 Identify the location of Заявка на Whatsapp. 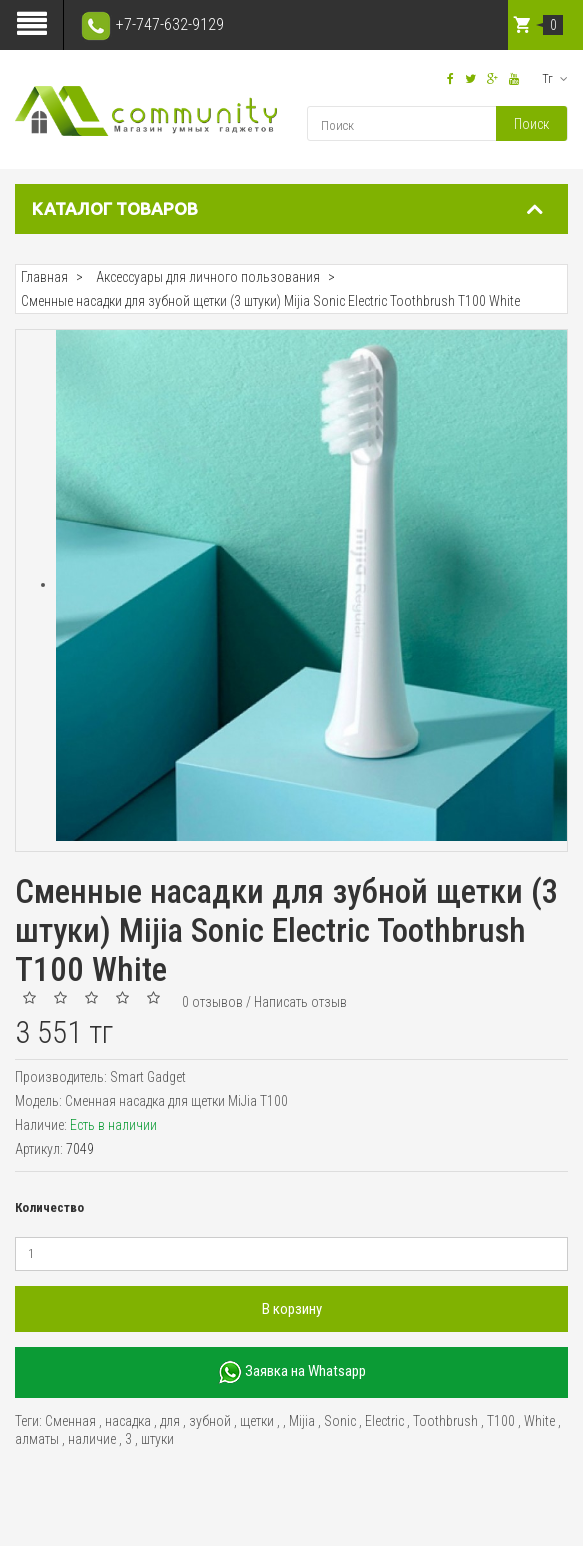
(292, 1372).